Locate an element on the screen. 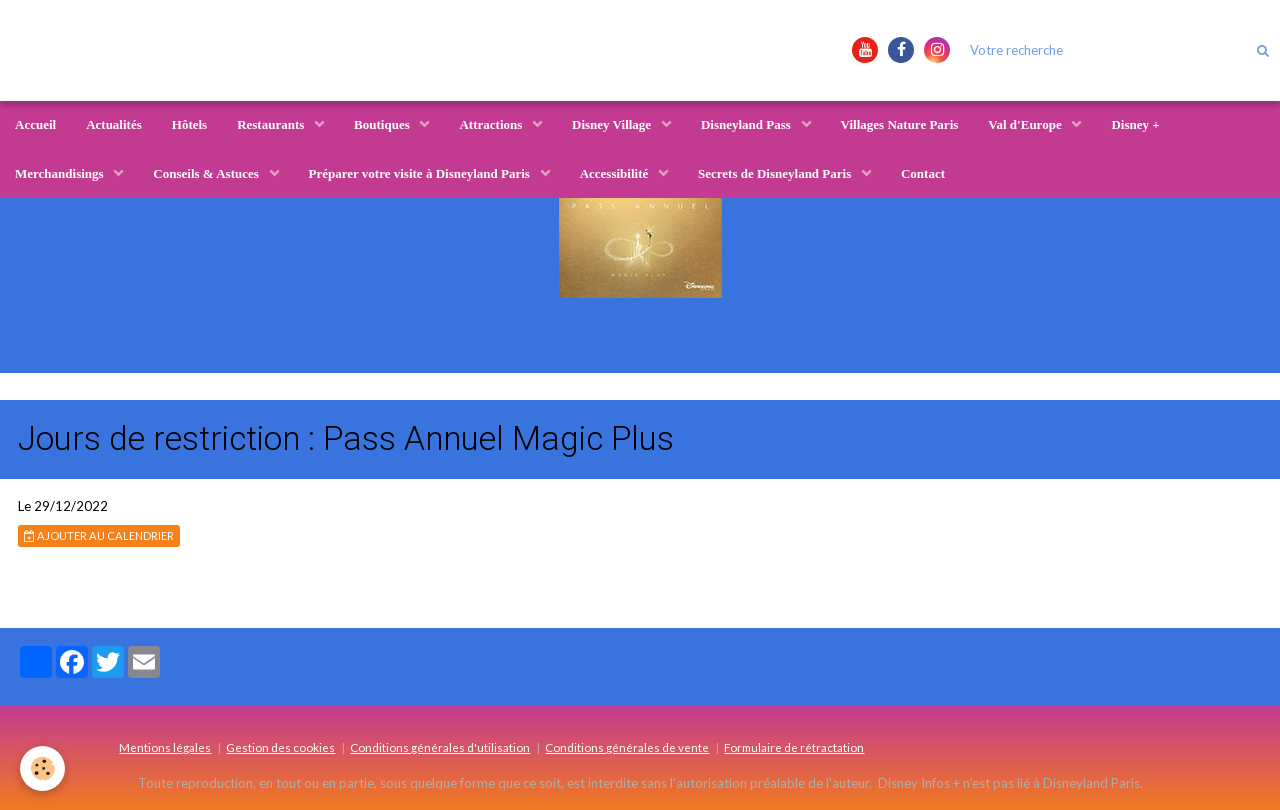 The width and height of the screenshot is (1280, 810). Conditions générales d'utilisation is located at coordinates (440, 747).